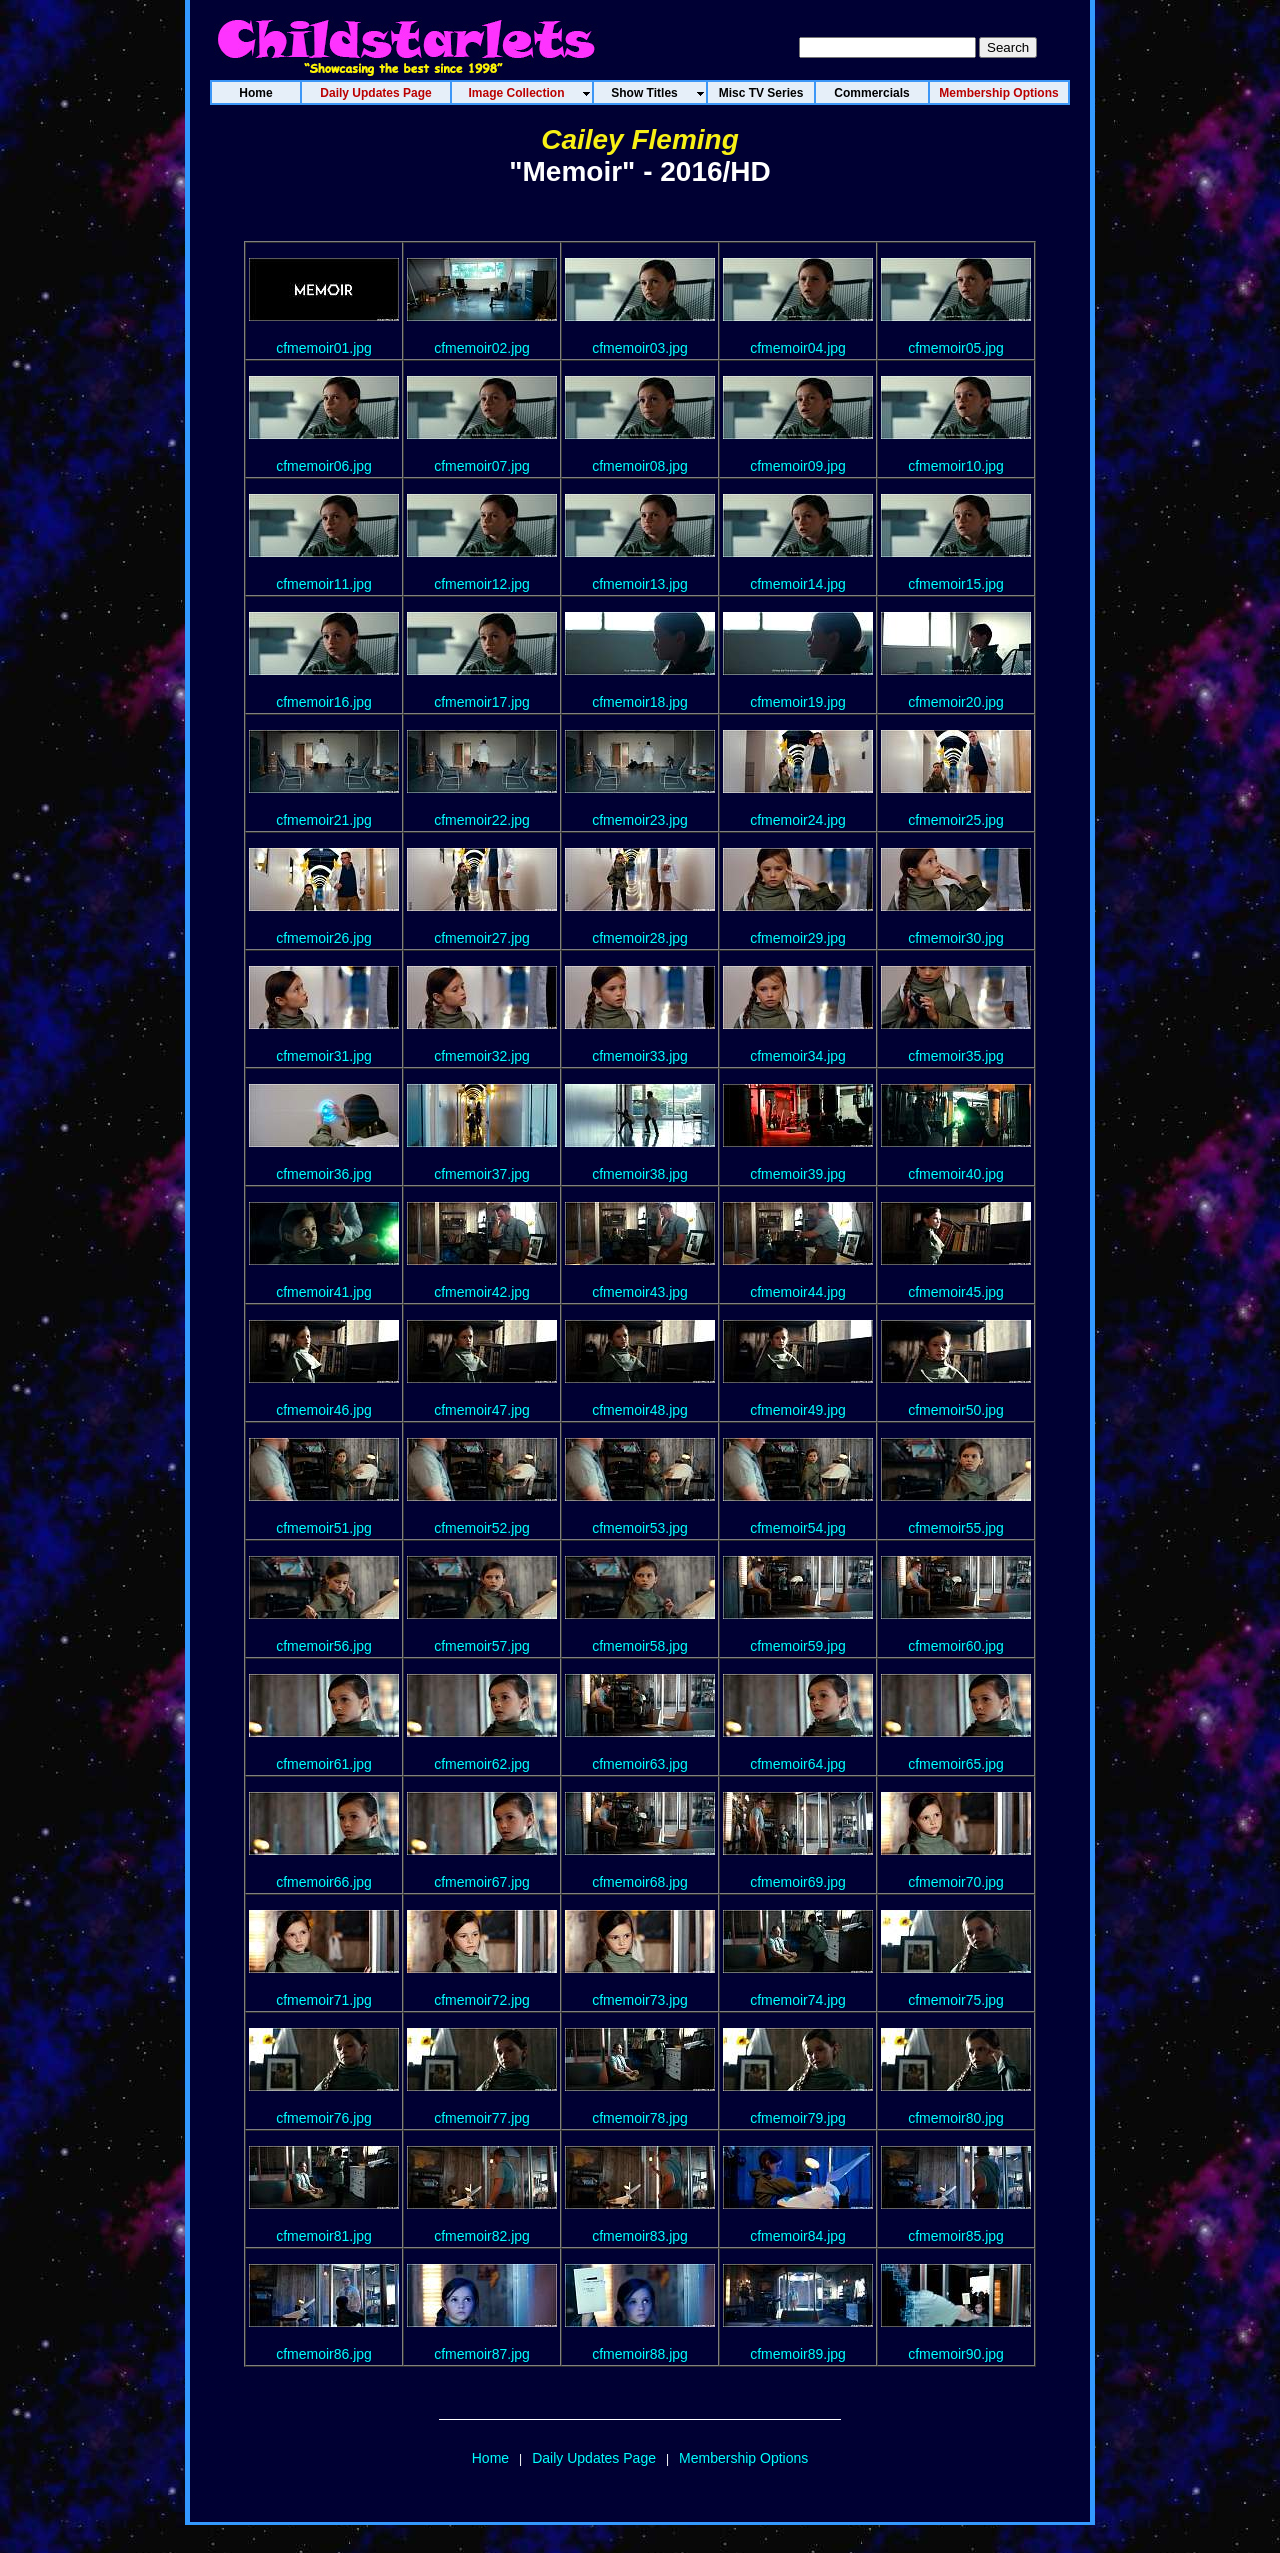 The height and width of the screenshot is (2553, 1280). Describe the element at coordinates (956, 1764) in the screenshot. I see `cfmemoir65.jpg` at that location.